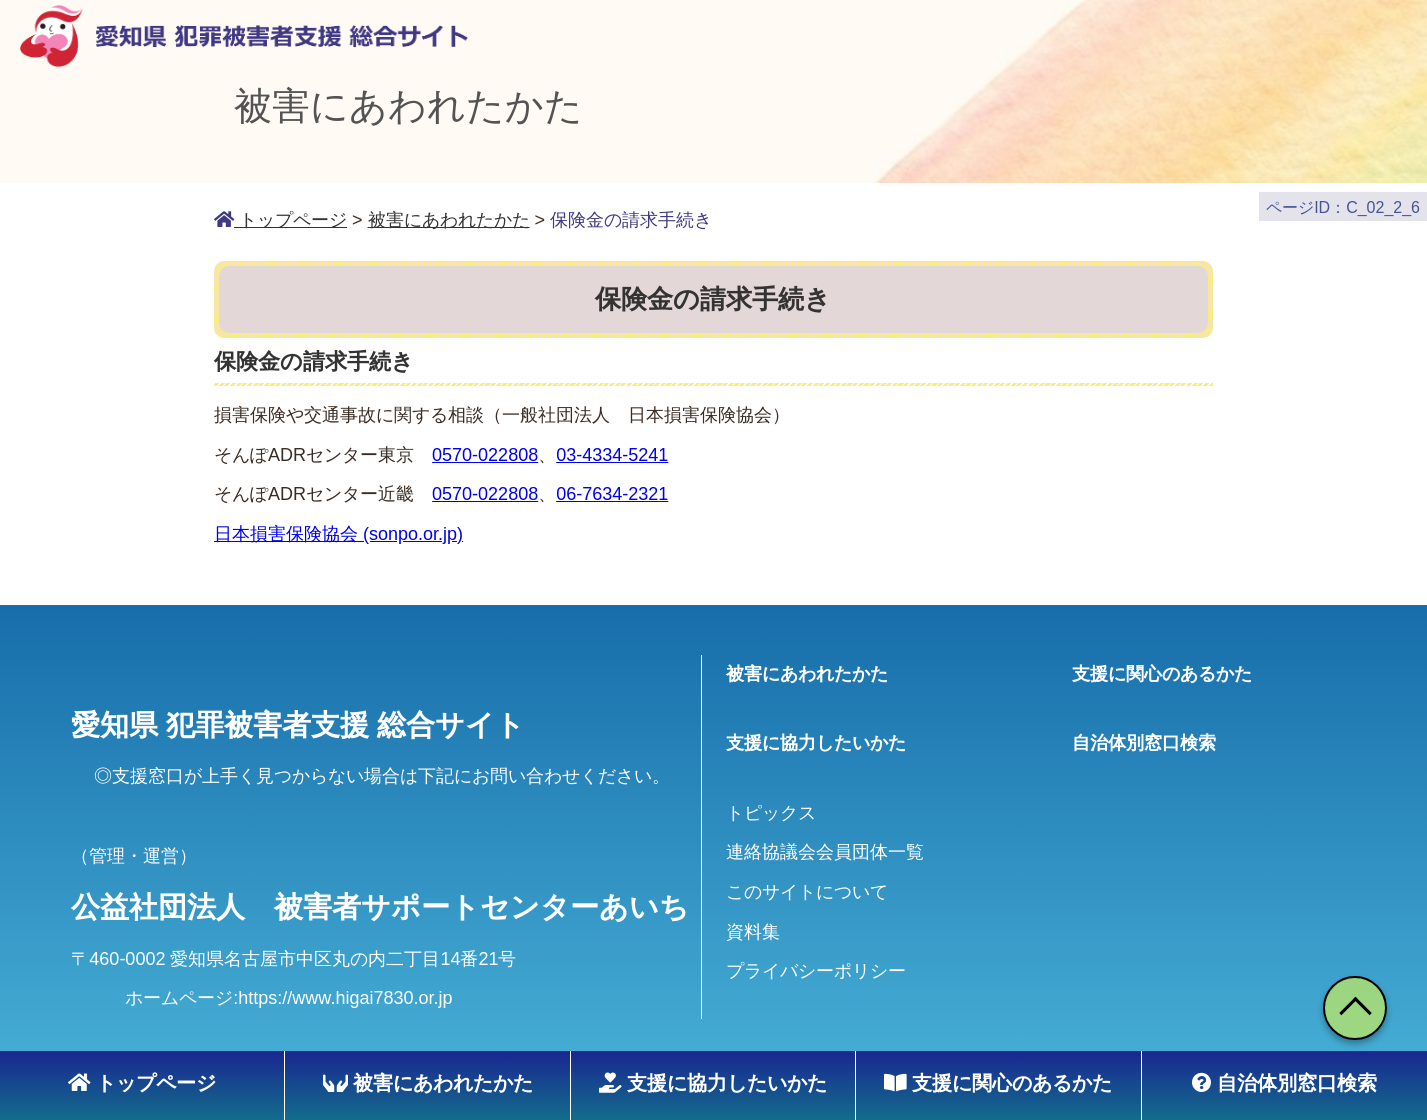 The width and height of the screenshot is (1427, 1120). Describe the element at coordinates (428, 1083) in the screenshot. I see `被害にあわれたかた` at that location.